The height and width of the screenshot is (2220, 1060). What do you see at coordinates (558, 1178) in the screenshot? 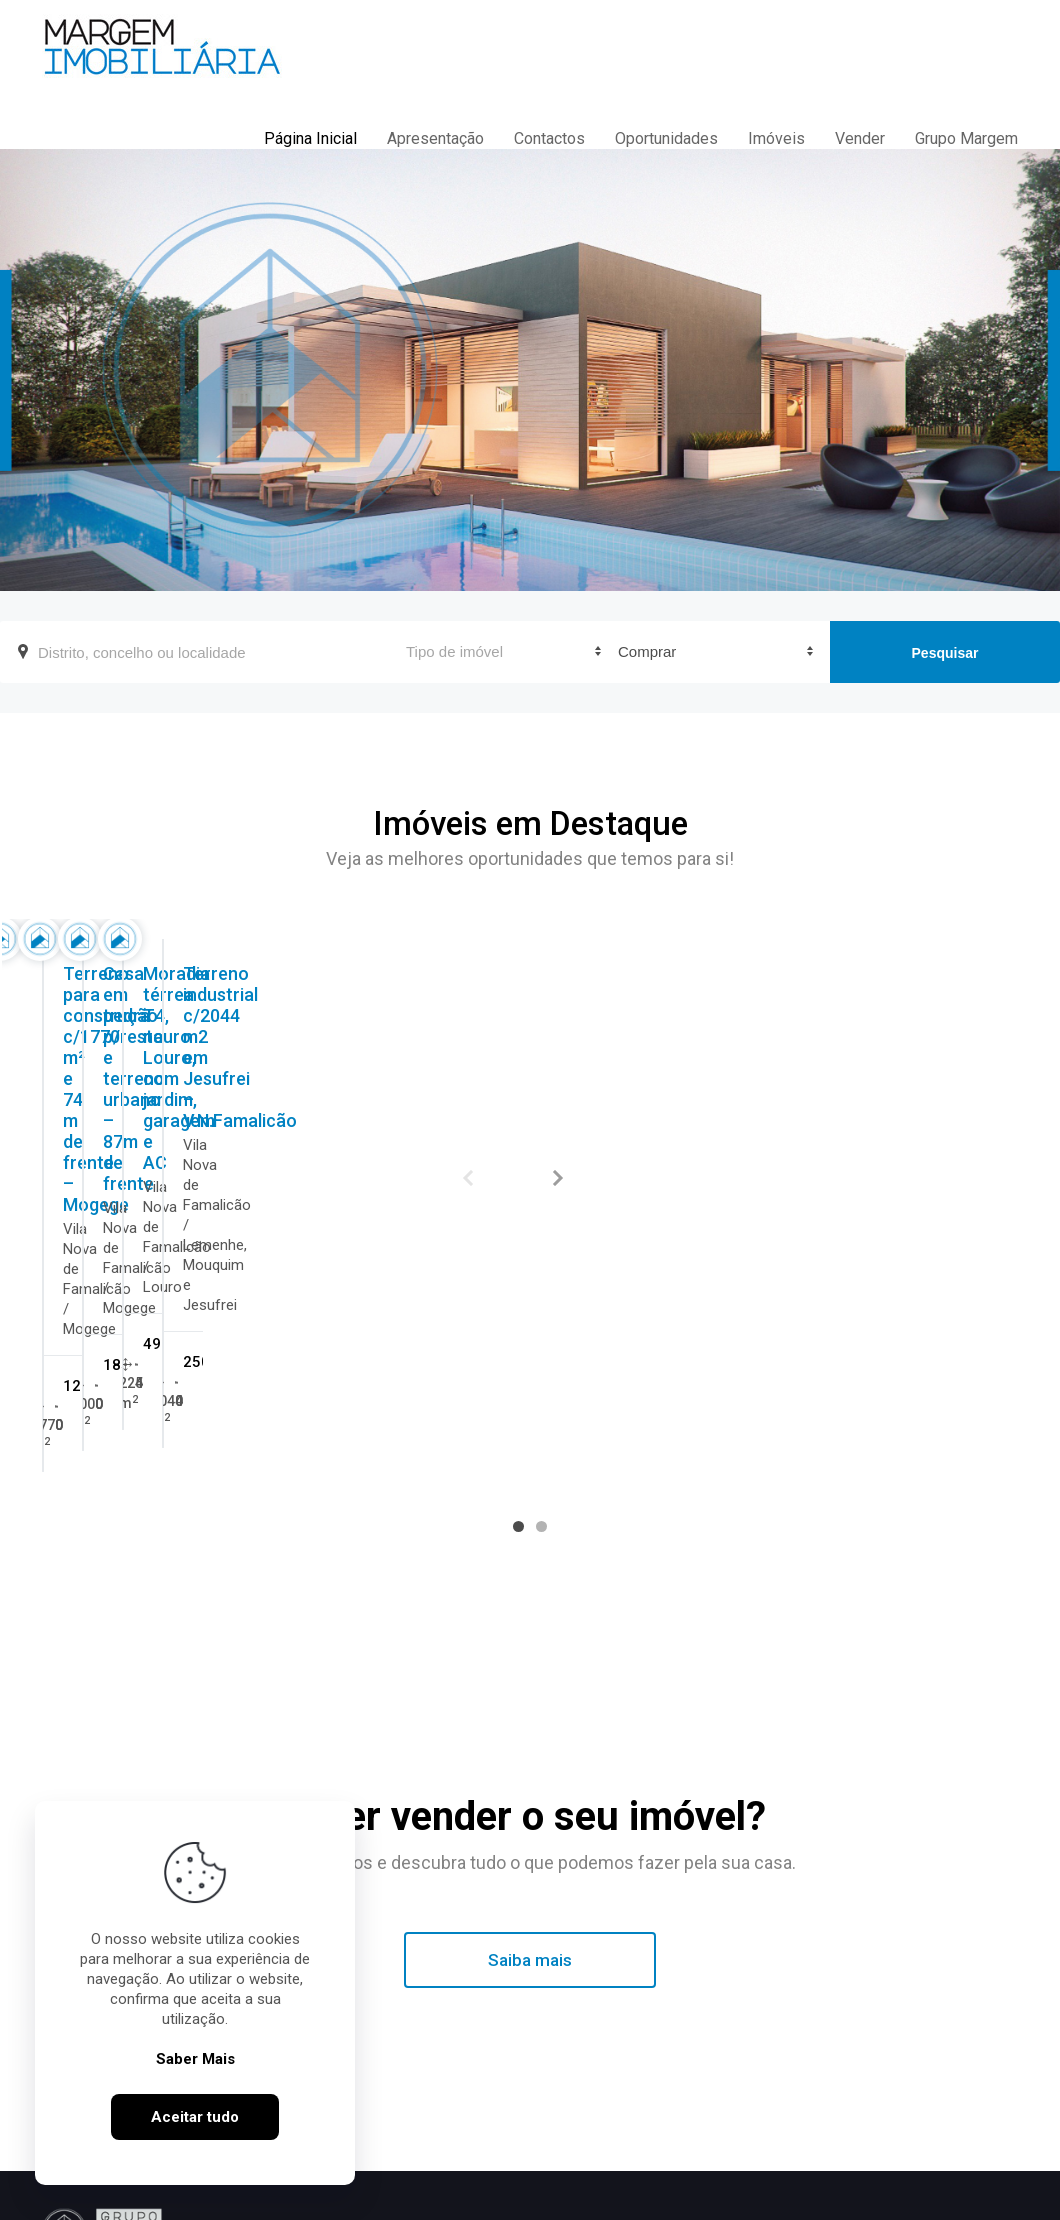
I see `Next` at bounding box center [558, 1178].